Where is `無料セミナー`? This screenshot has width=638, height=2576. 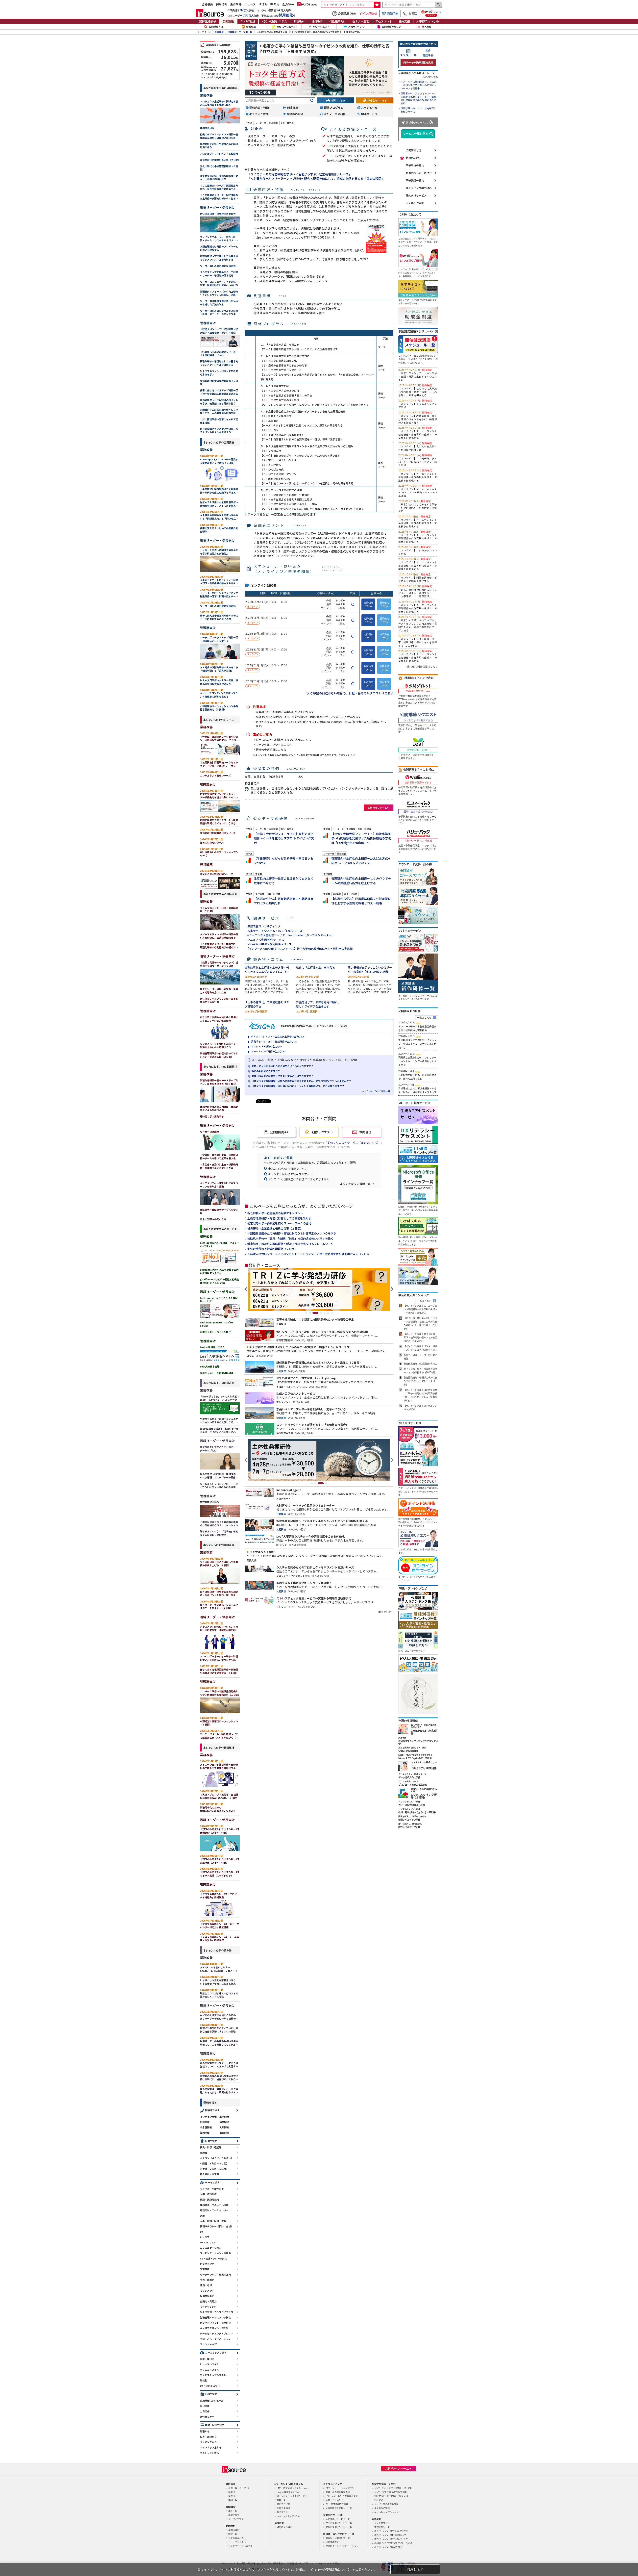
無料セミナー is located at coordinates (380, 2499).